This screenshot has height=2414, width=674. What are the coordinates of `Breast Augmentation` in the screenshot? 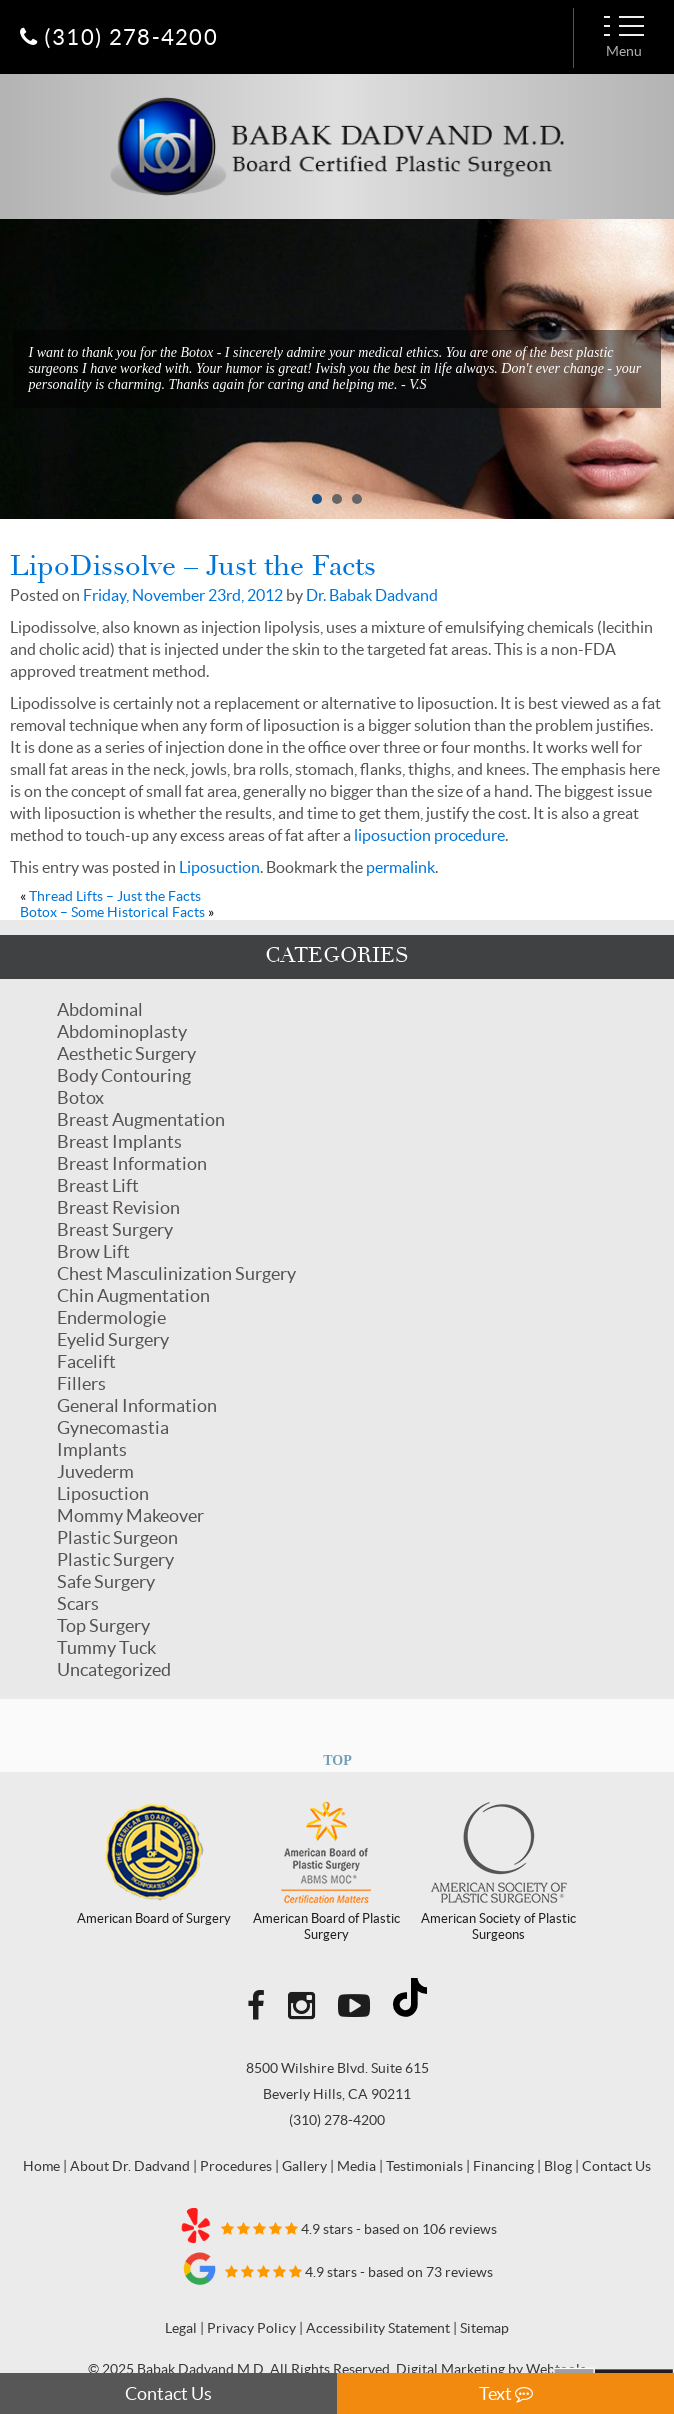 It's located at (141, 1119).